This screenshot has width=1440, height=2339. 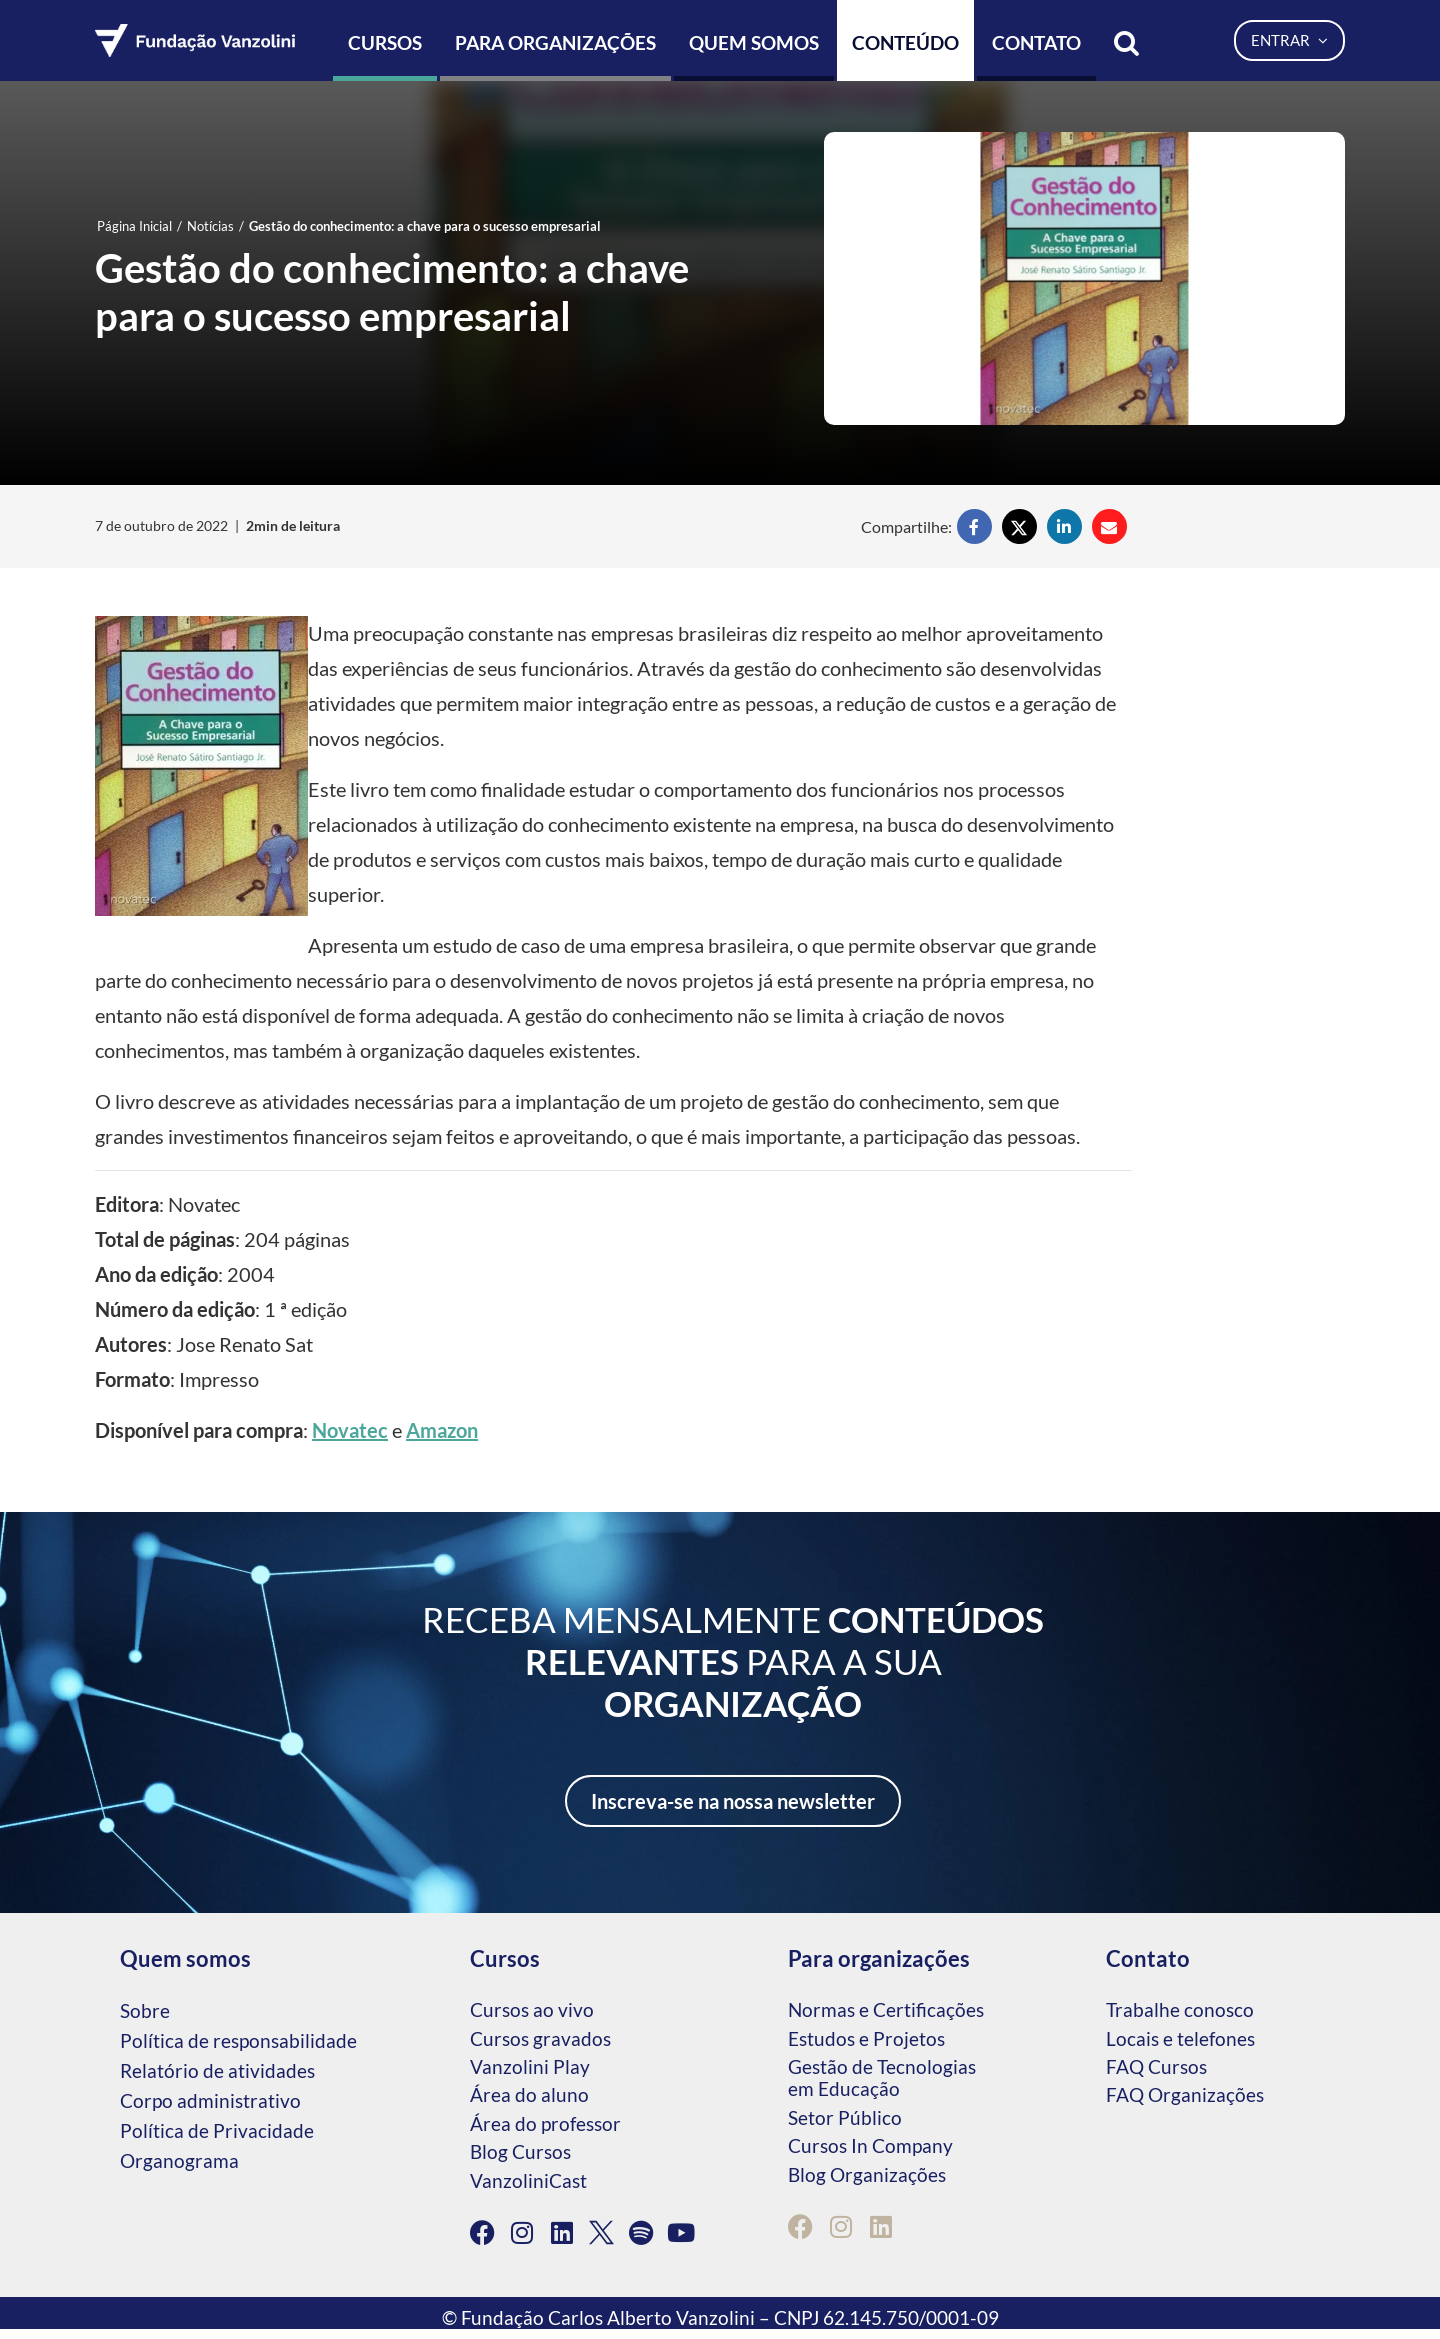 What do you see at coordinates (870, 2145) in the screenshot?
I see `Cursos In Company` at bounding box center [870, 2145].